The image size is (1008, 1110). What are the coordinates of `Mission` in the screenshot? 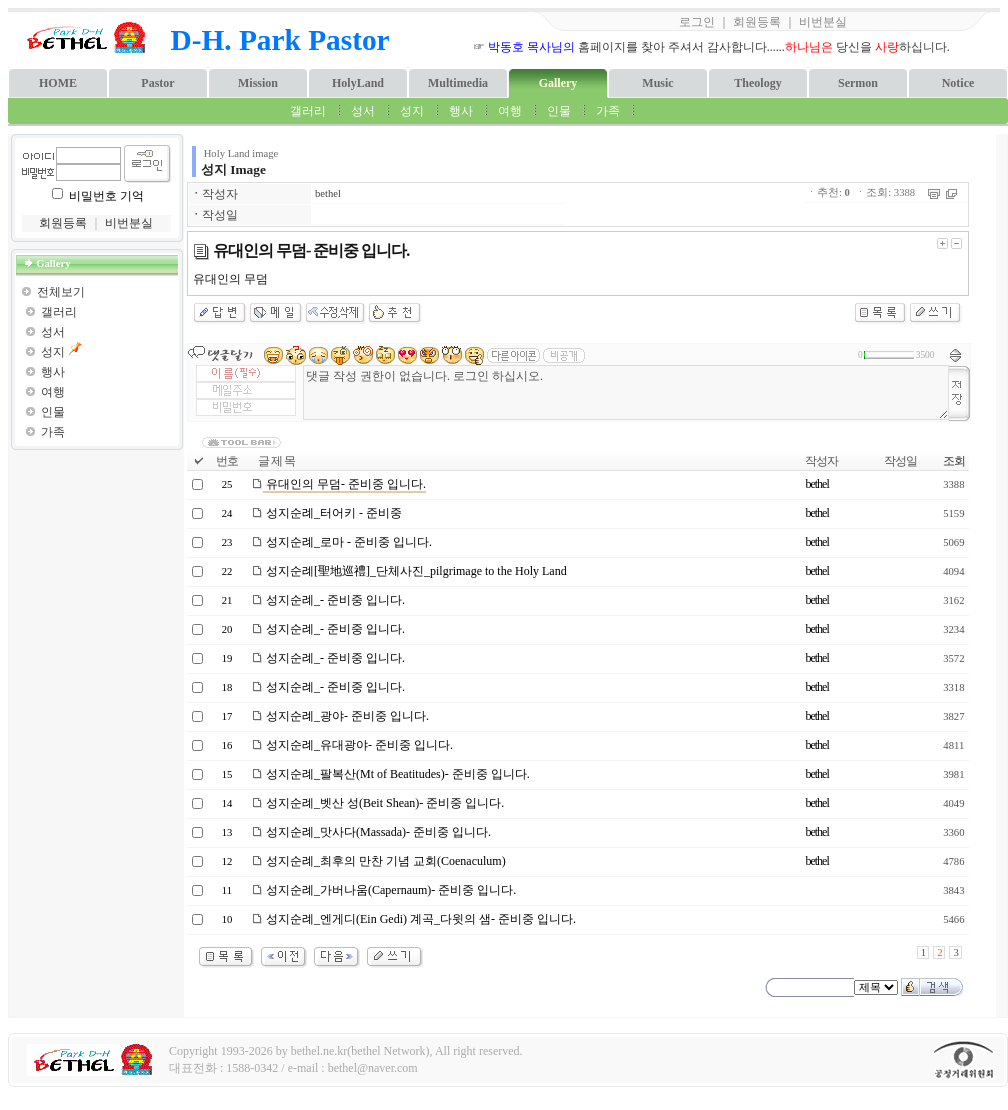 It's located at (258, 83).